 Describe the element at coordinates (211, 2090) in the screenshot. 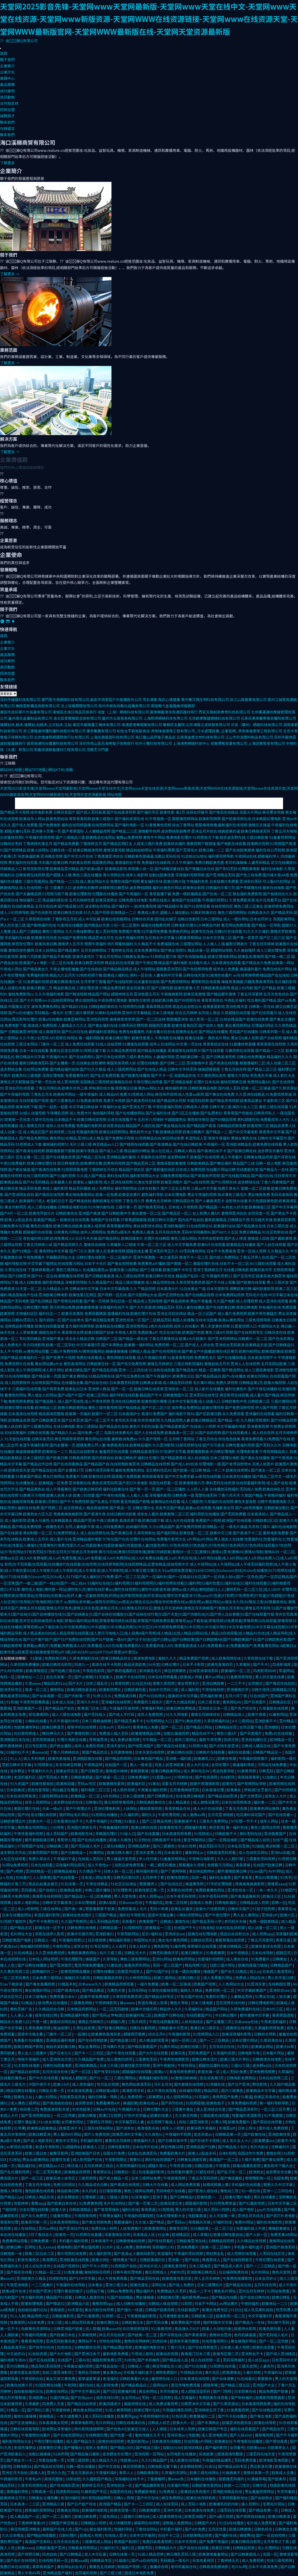

I see `精品四区` at that location.